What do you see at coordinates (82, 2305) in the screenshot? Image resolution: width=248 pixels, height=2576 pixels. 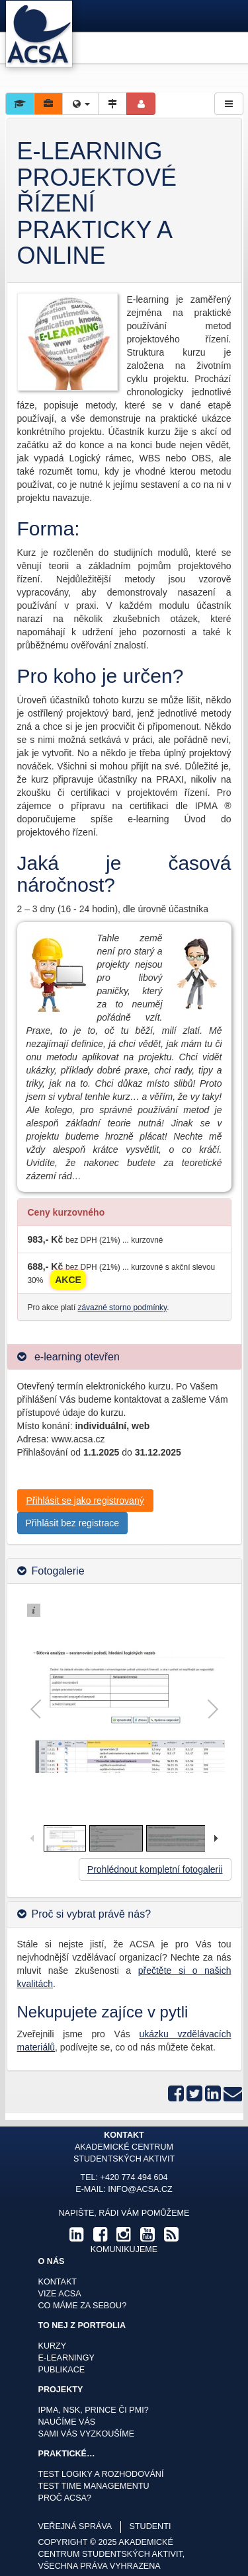 I see `Co máme za sebou?` at bounding box center [82, 2305].